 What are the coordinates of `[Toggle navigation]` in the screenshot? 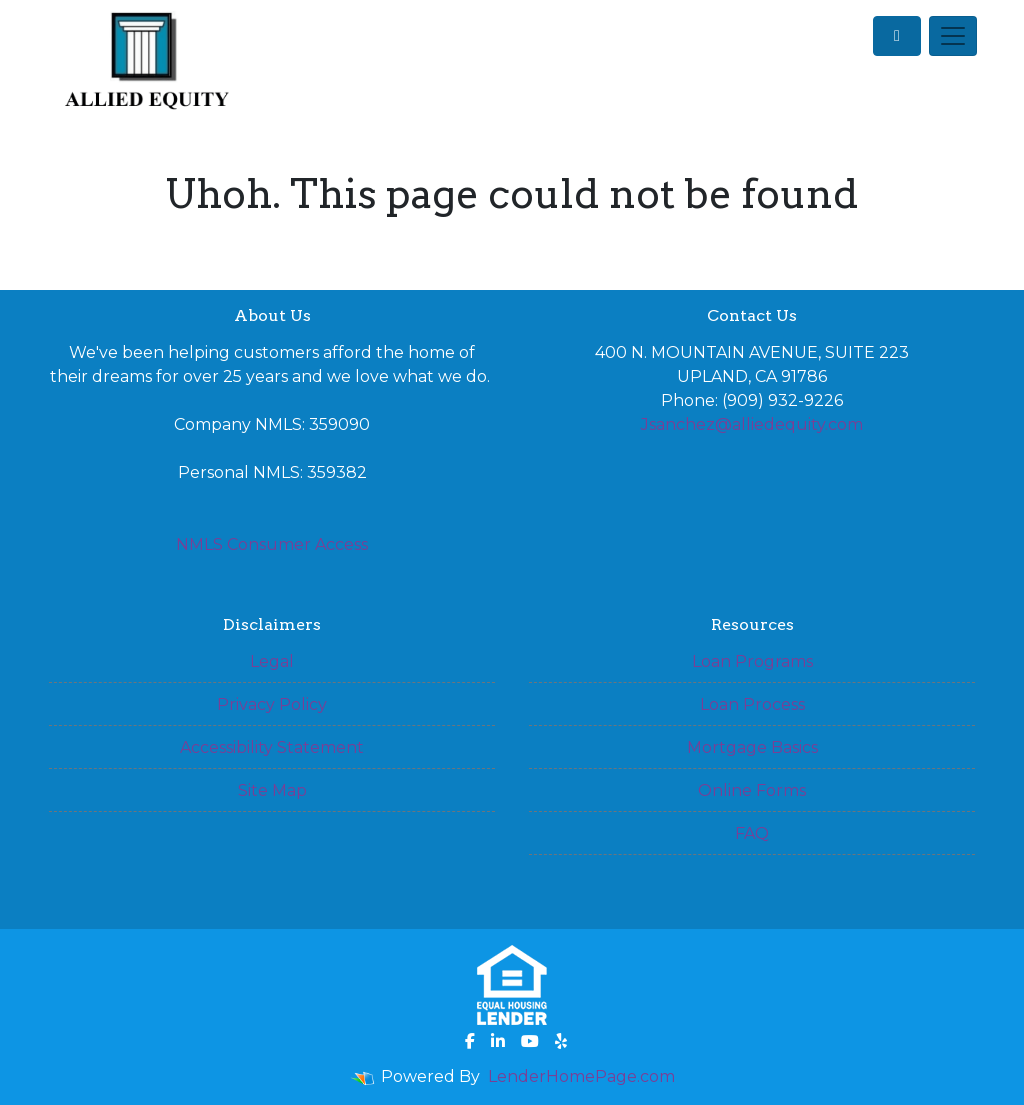 It's located at (953, 36).